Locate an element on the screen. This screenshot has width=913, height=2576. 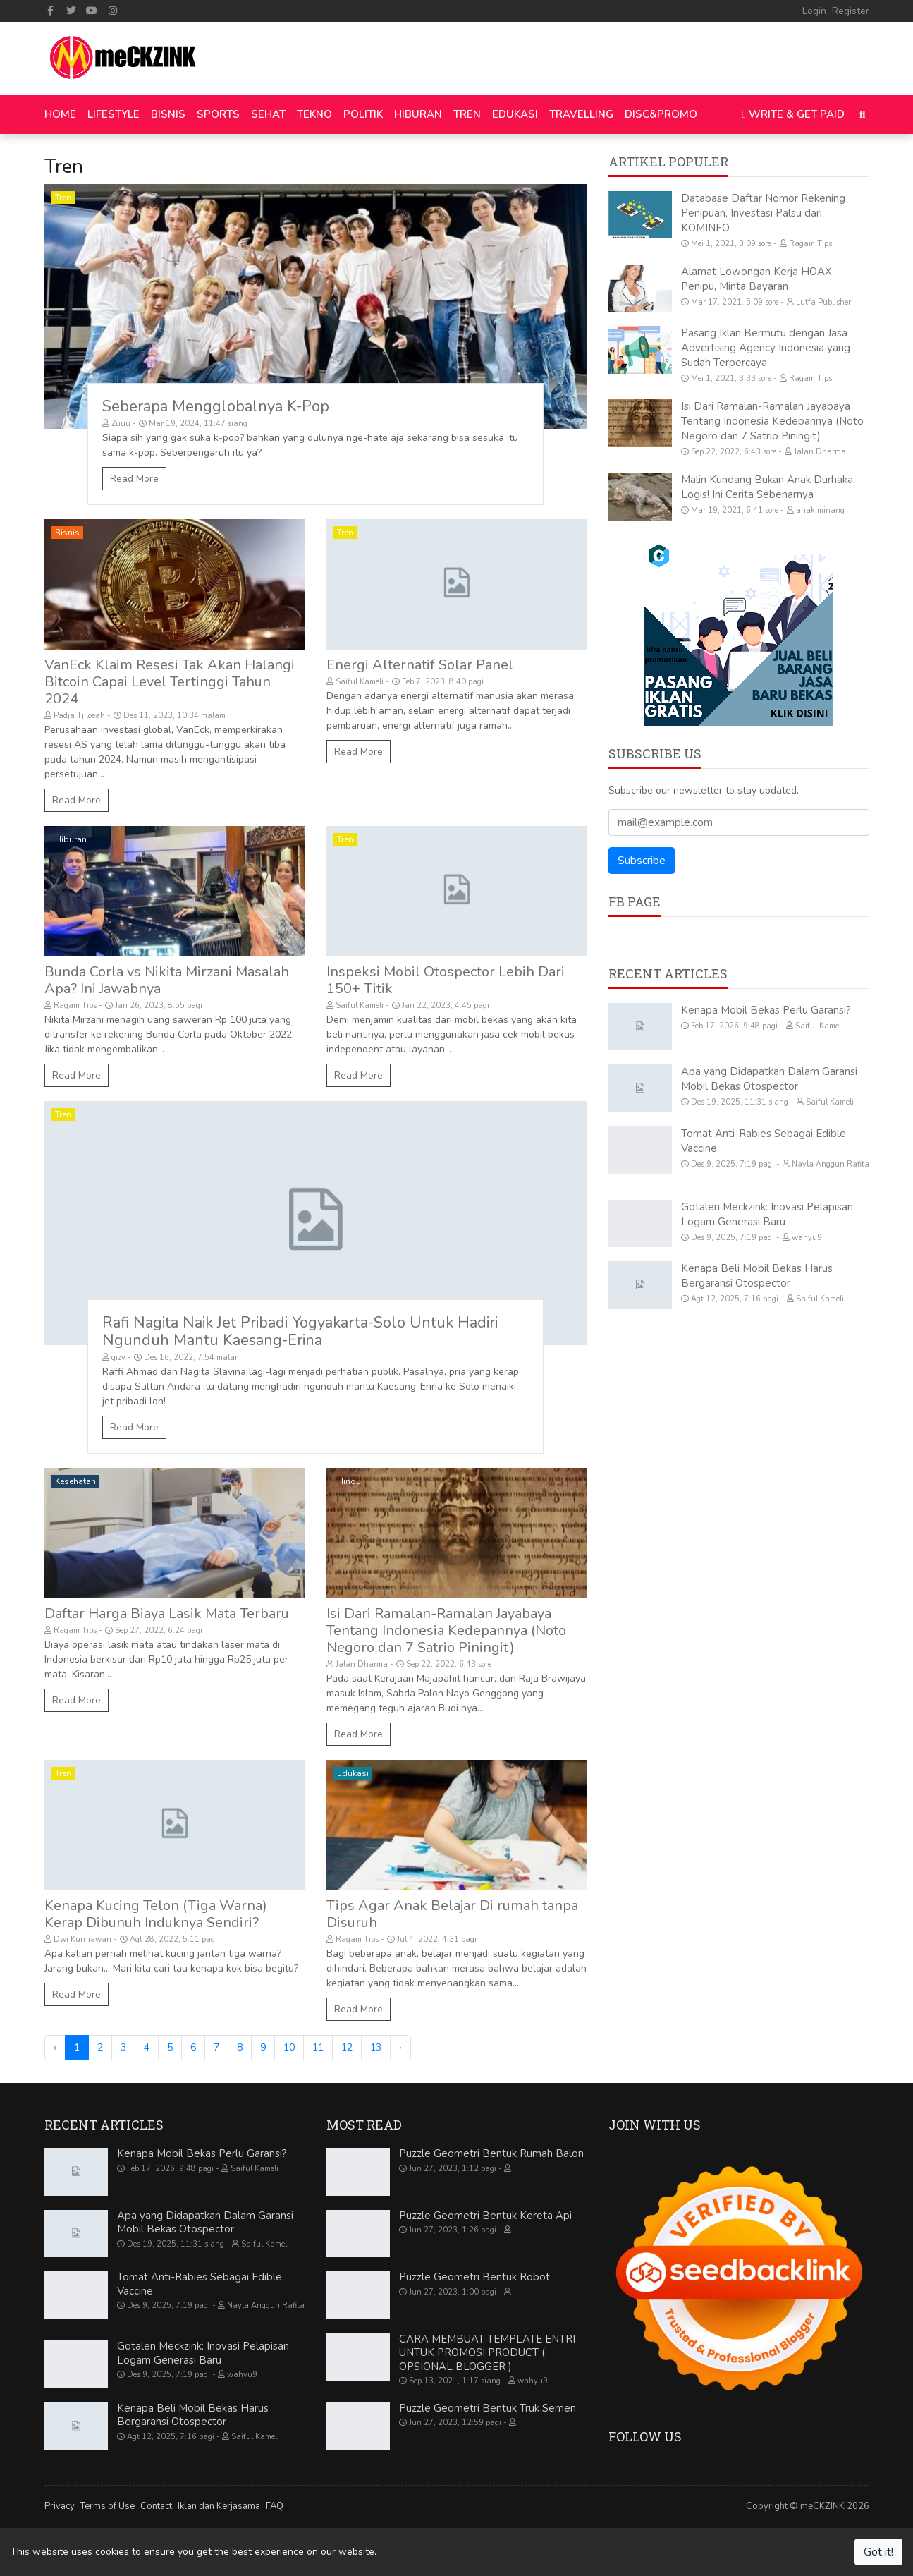
Seberapa Mengglobalnya K-Pop is located at coordinates (215, 406).